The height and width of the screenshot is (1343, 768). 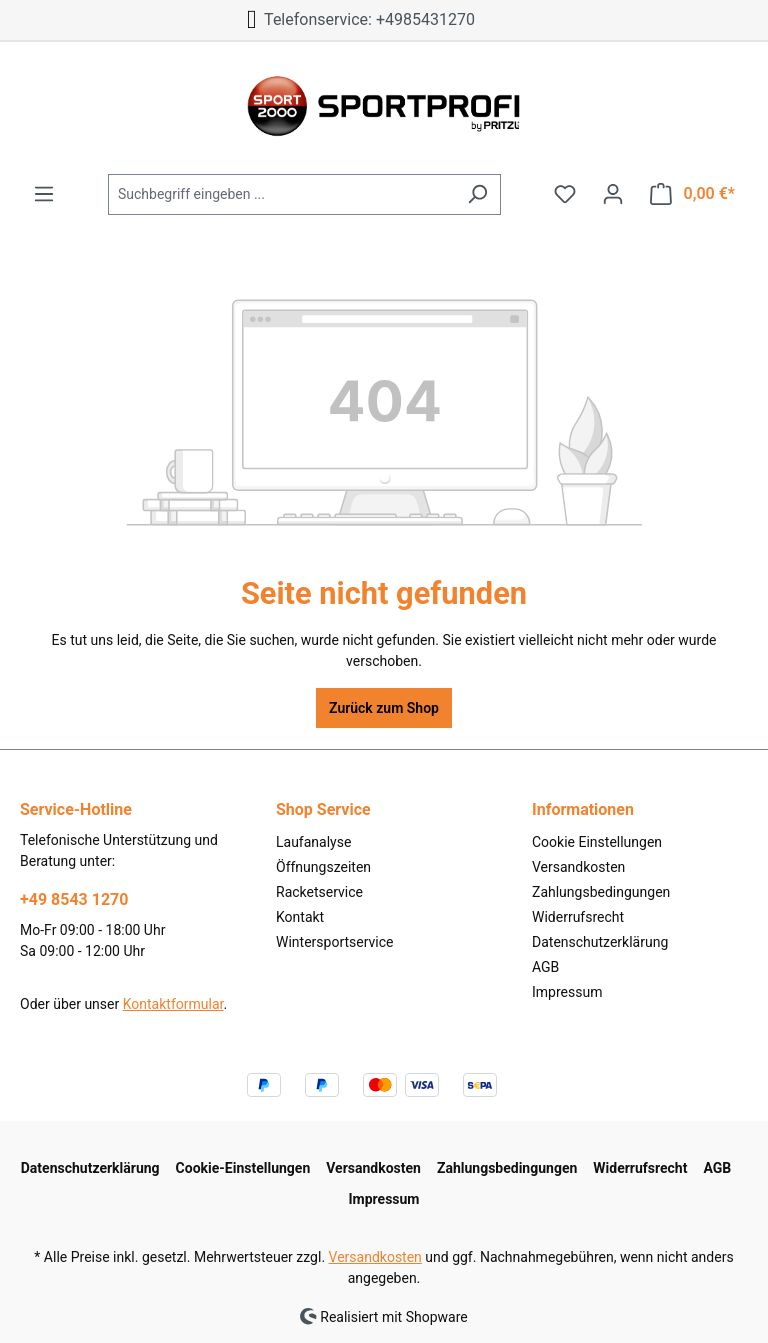 I want to click on Versandkosten, so click(x=578, y=867).